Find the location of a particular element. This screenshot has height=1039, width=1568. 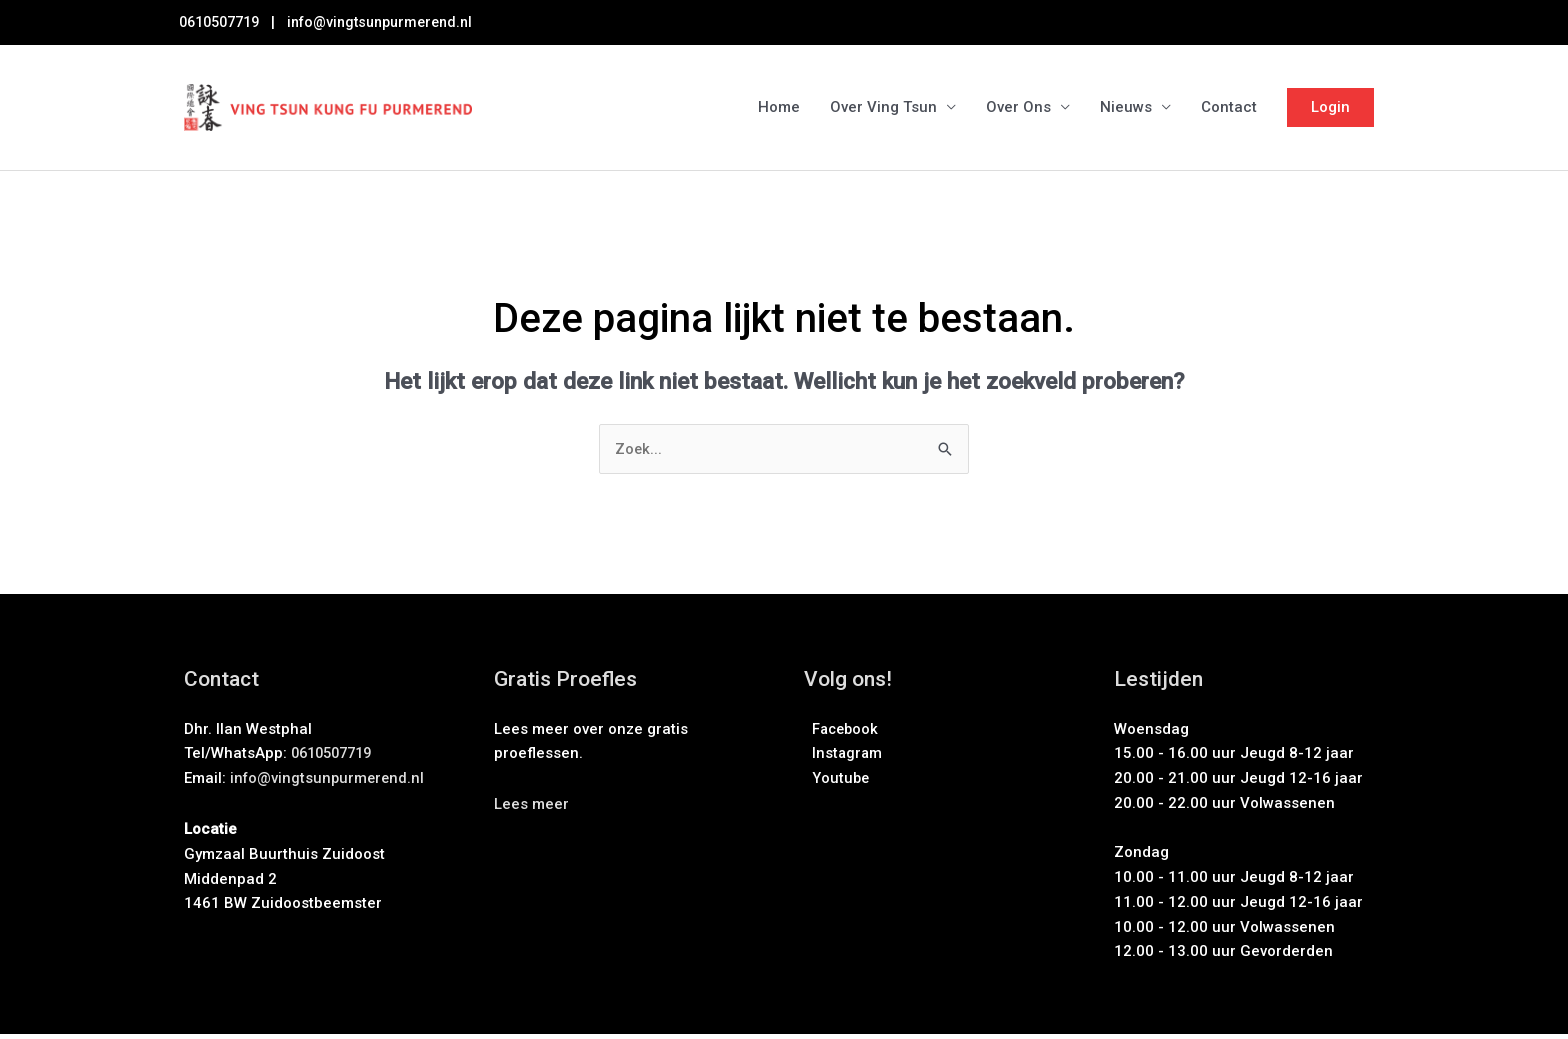

Instagram is located at coordinates (844, 758).